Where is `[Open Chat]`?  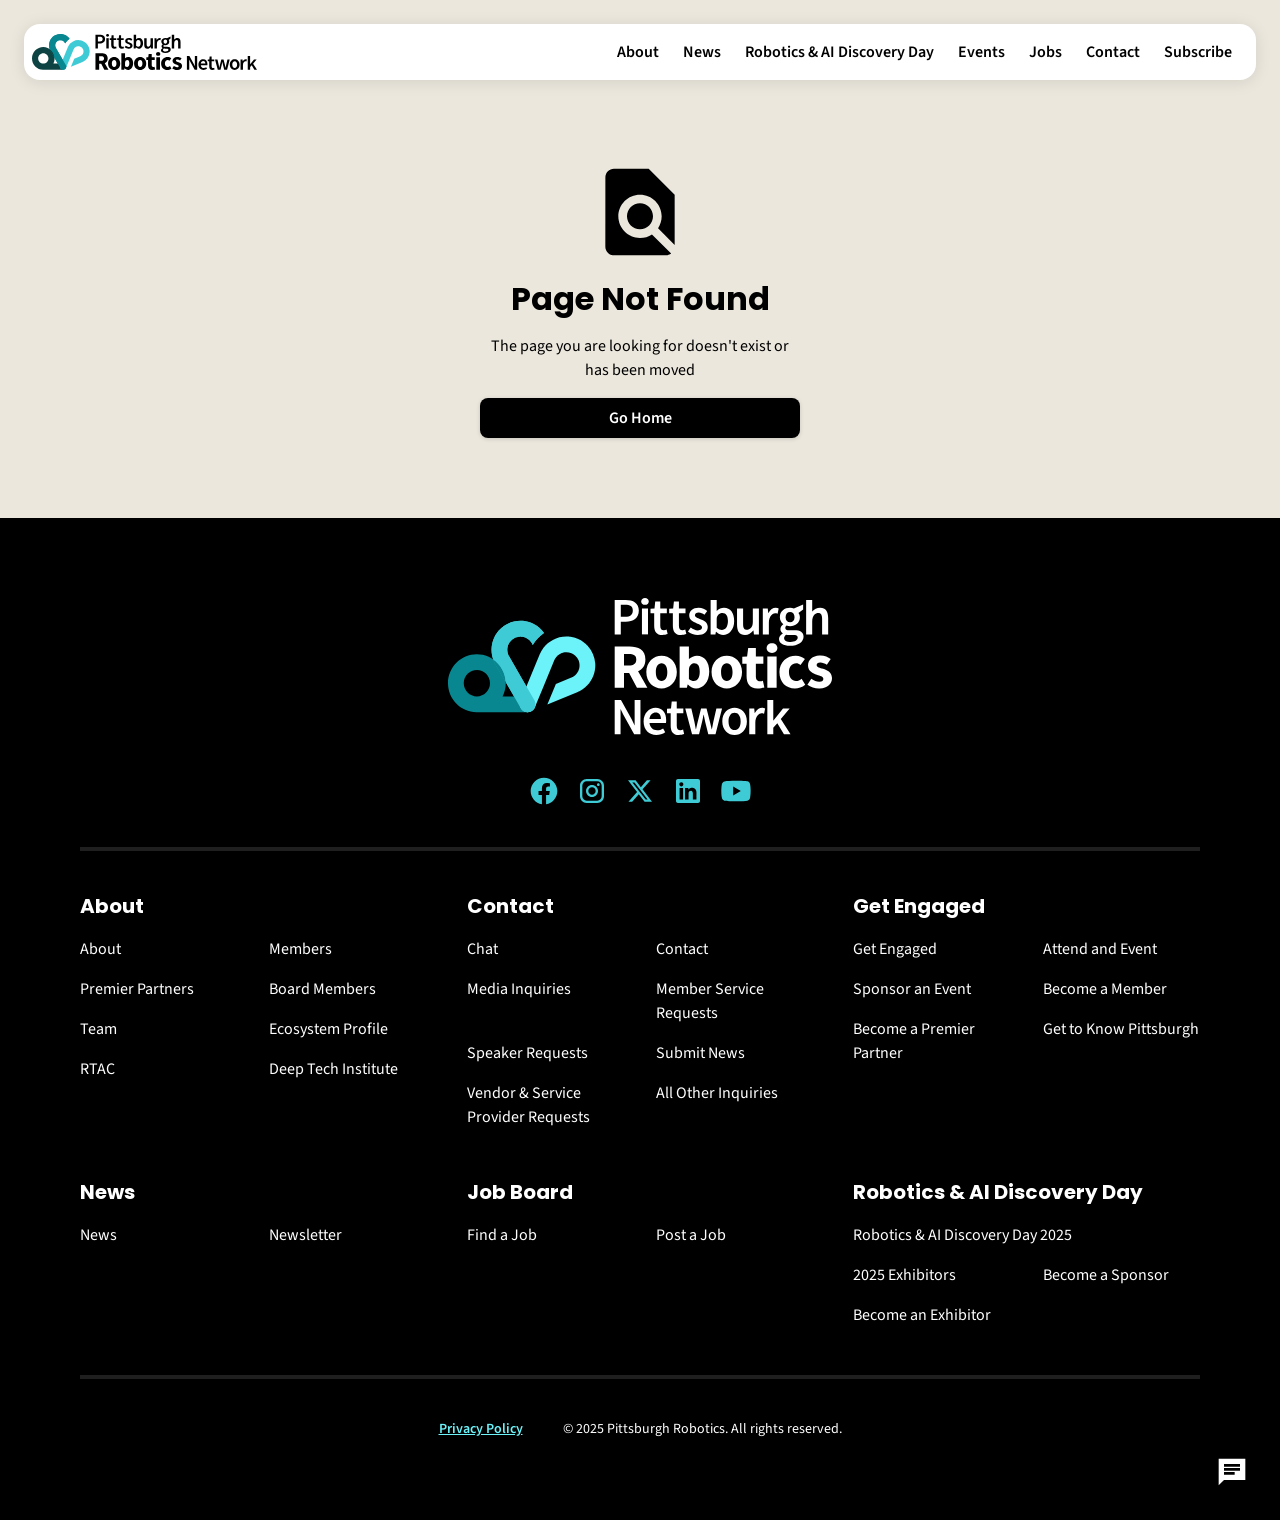
[Open Chat] is located at coordinates (1232, 1472).